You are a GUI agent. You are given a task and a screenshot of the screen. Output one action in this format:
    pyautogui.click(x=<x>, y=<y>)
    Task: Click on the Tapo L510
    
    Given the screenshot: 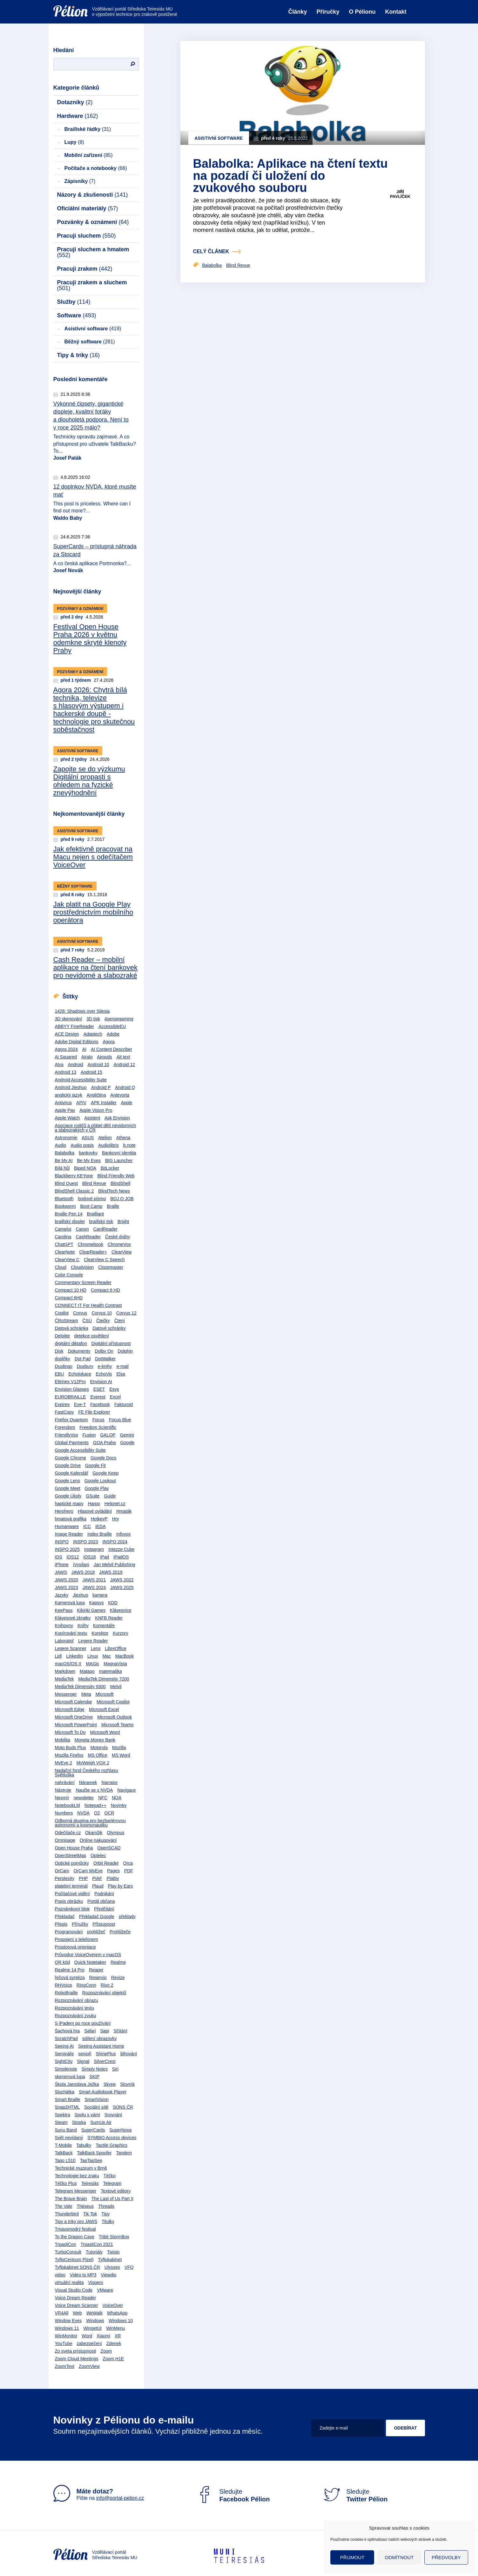 What is the action you would take?
    pyautogui.click(x=65, y=2160)
    